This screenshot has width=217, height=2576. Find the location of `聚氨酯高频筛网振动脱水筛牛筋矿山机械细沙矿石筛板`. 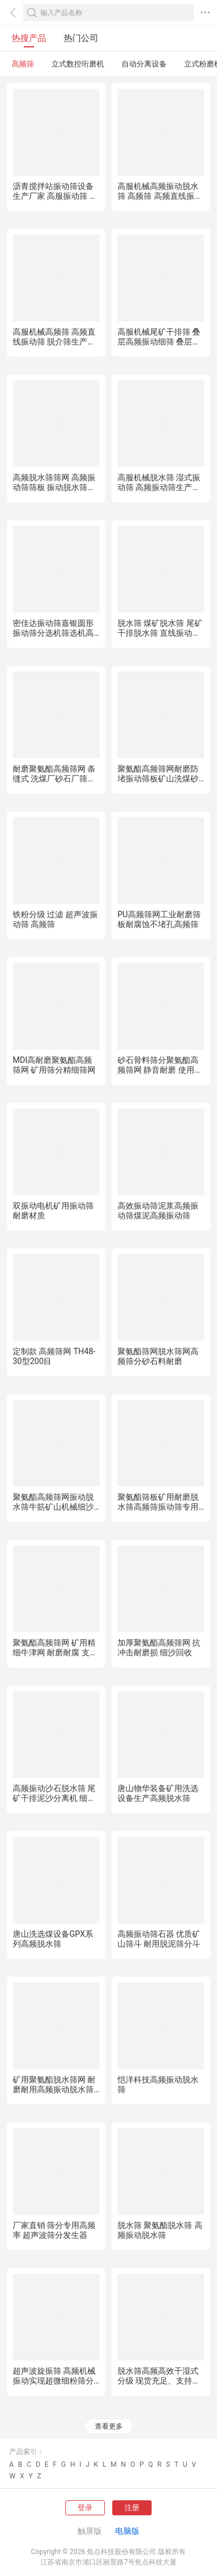

聚氨酯高频筛网振动脱水筛牛筋矿山机械细沙矿石筛板 is located at coordinates (53, 1506).